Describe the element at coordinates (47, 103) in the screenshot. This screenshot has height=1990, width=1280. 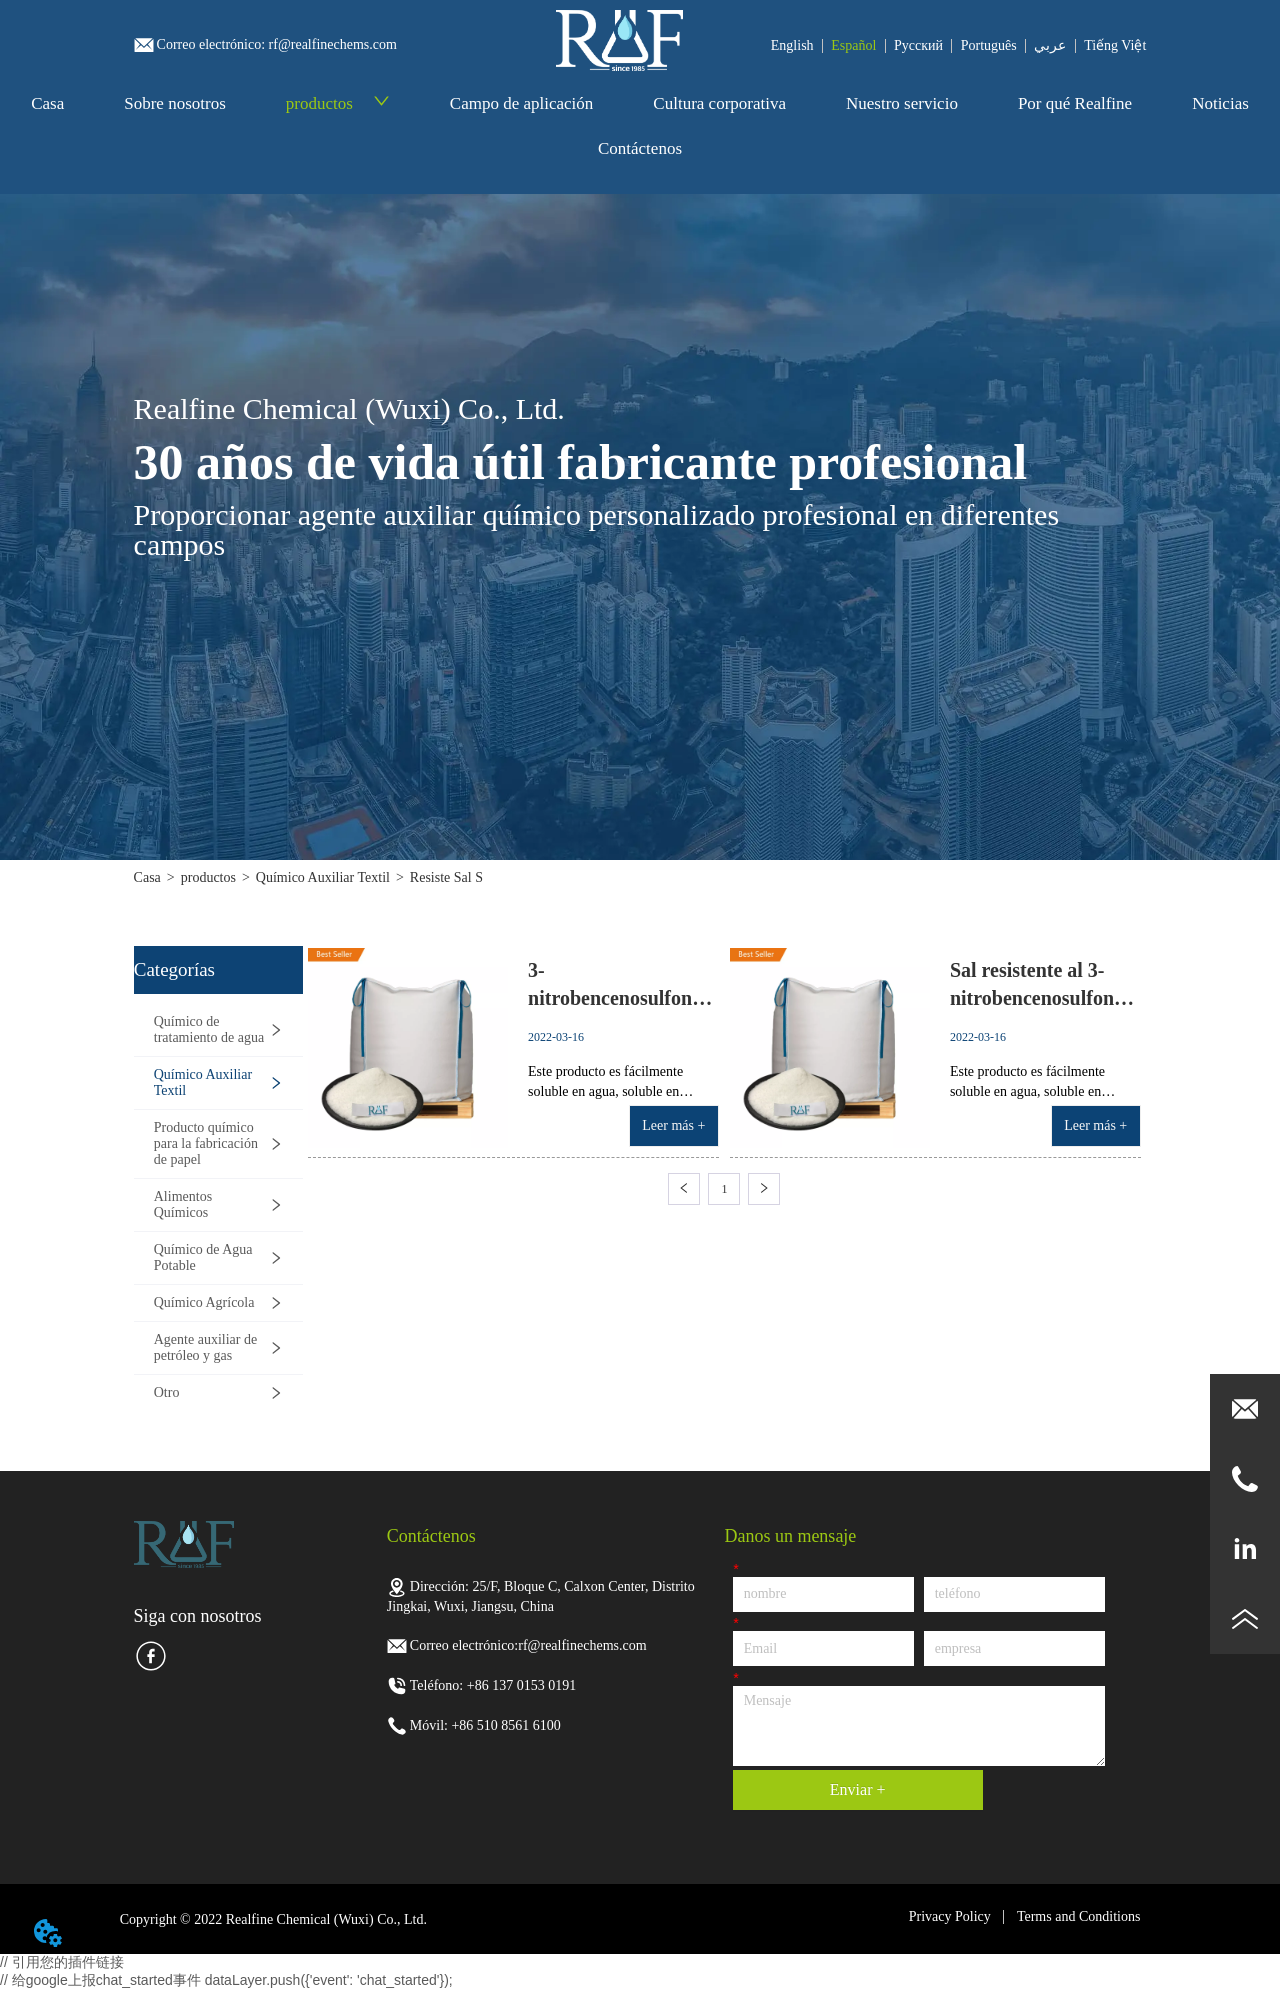
I see `Casa` at that location.